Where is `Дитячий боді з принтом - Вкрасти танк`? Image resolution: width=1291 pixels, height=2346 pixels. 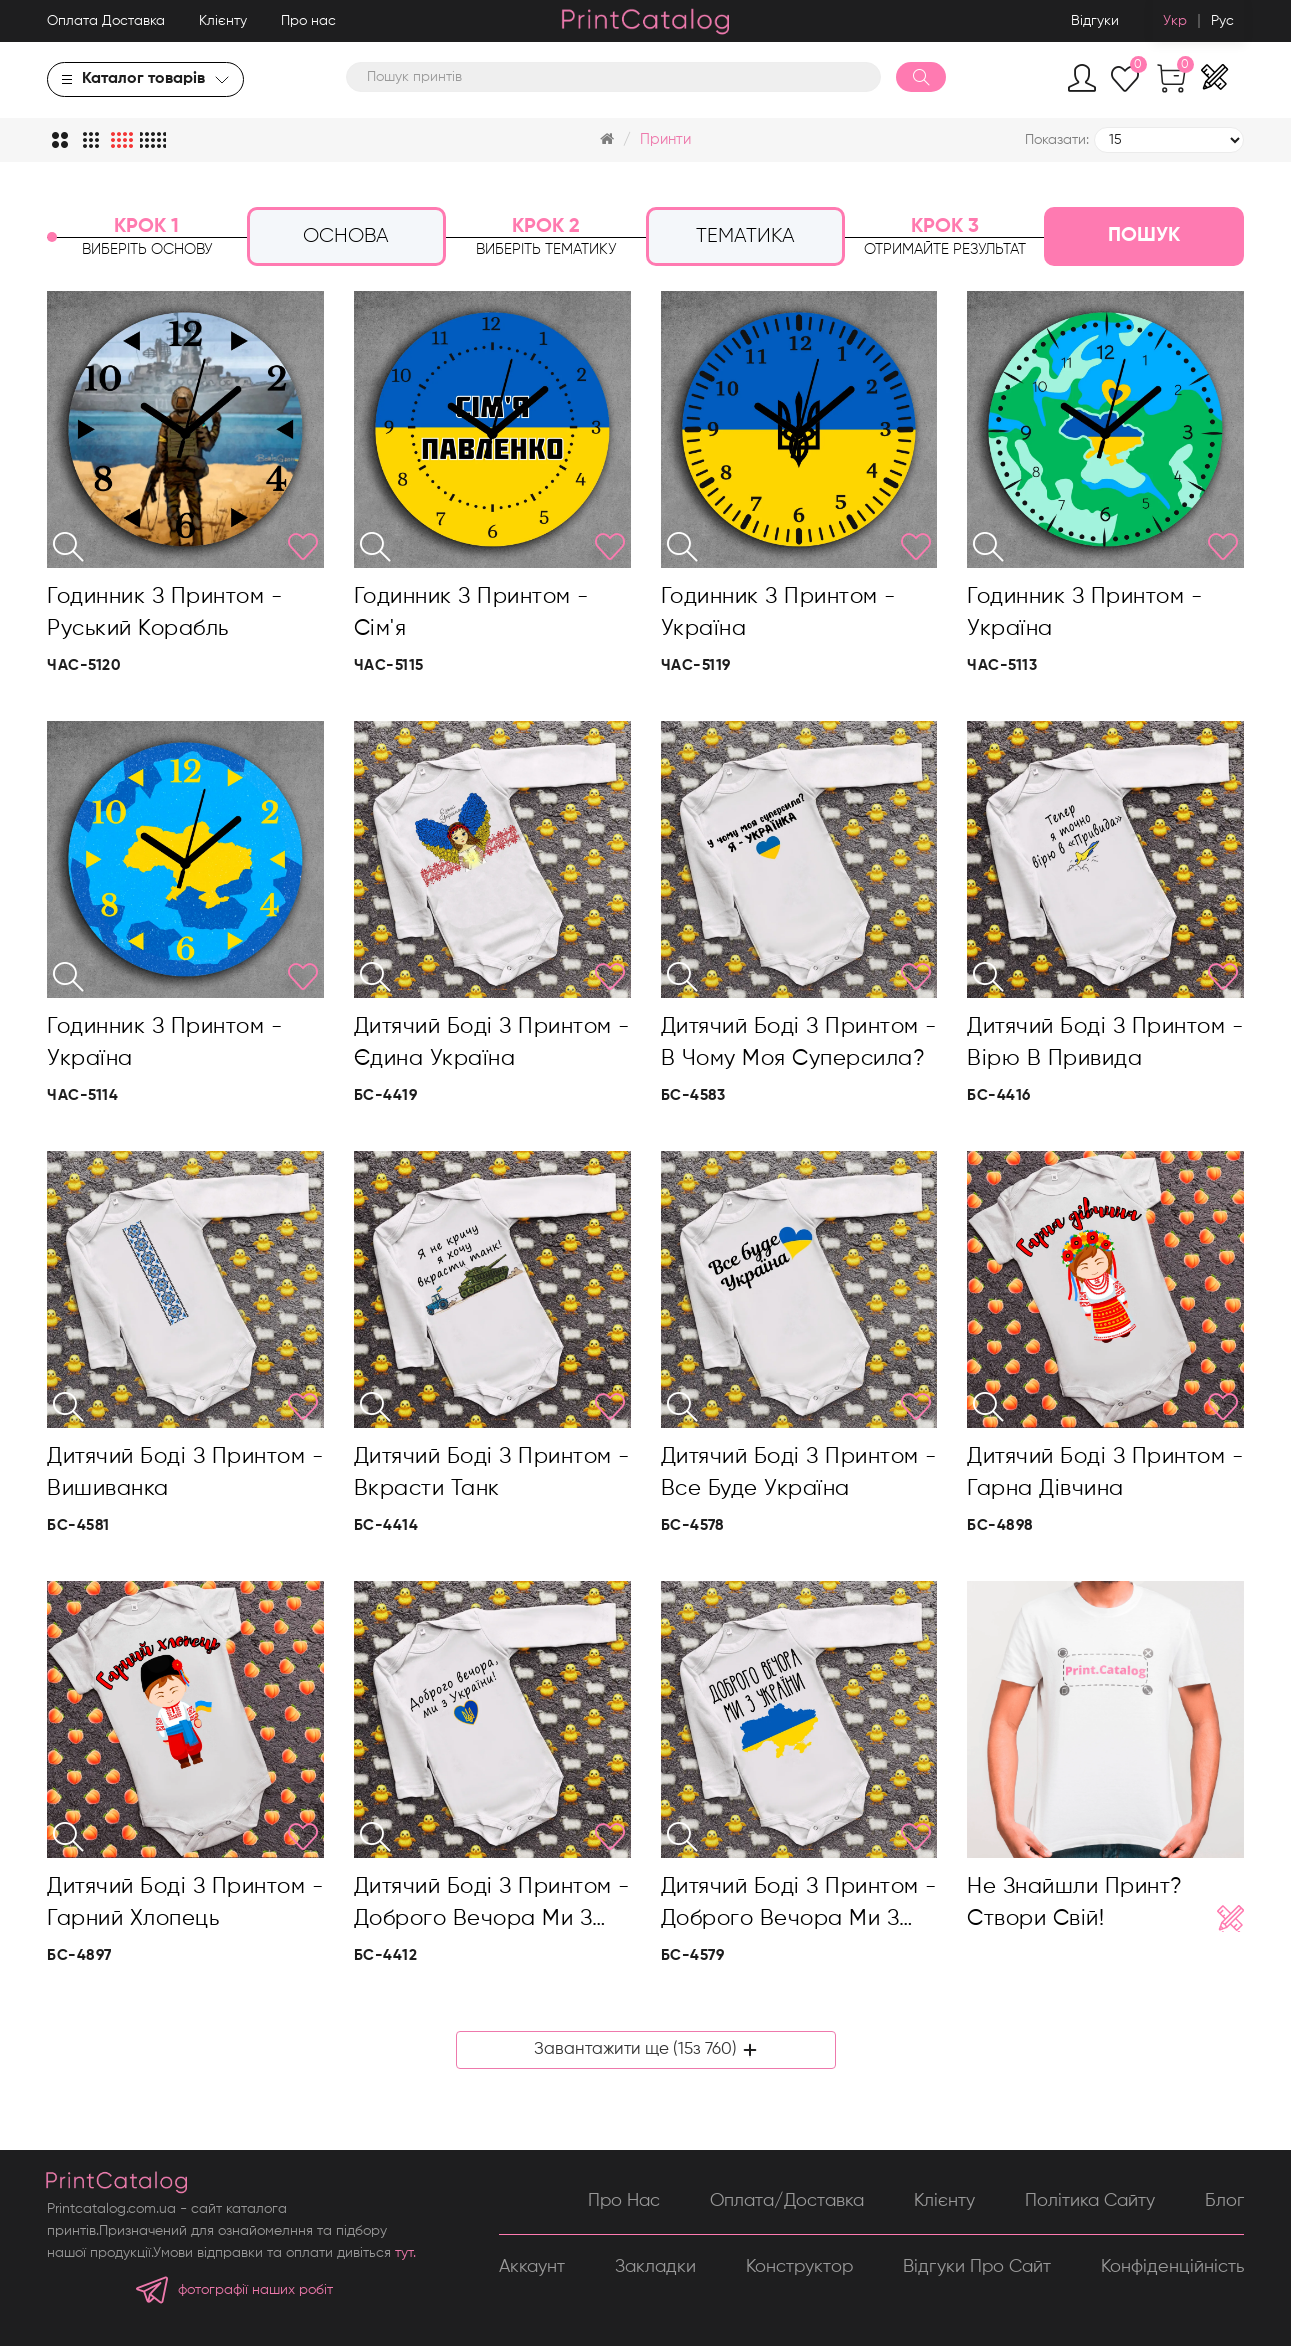 Дитячий боді з принтом - Вкрасти танк is located at coordinates (492, 1473).